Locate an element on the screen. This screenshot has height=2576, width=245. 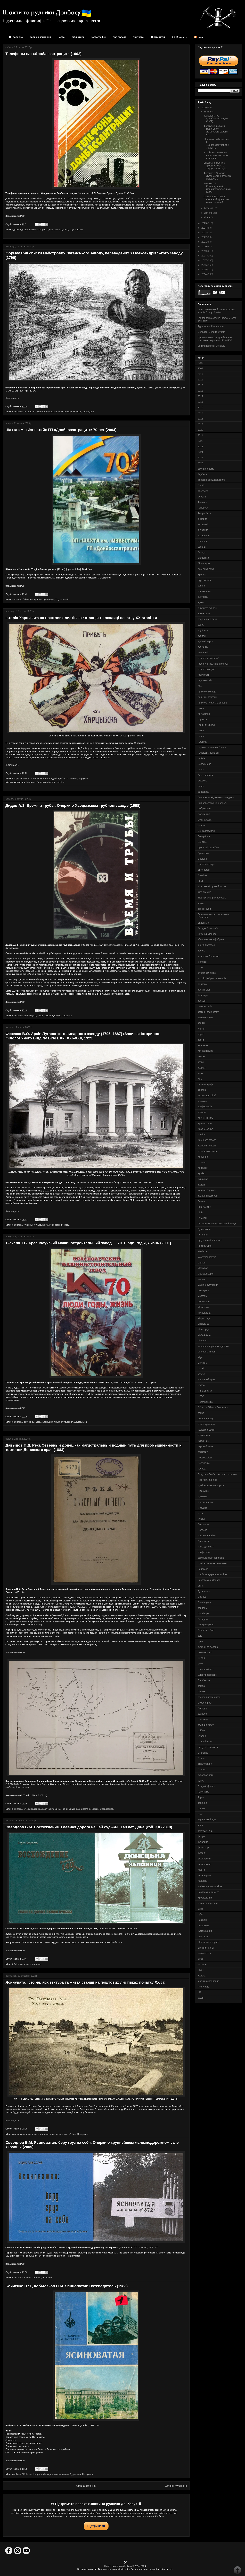
охорона праці is located at coordinates (205, 1418).